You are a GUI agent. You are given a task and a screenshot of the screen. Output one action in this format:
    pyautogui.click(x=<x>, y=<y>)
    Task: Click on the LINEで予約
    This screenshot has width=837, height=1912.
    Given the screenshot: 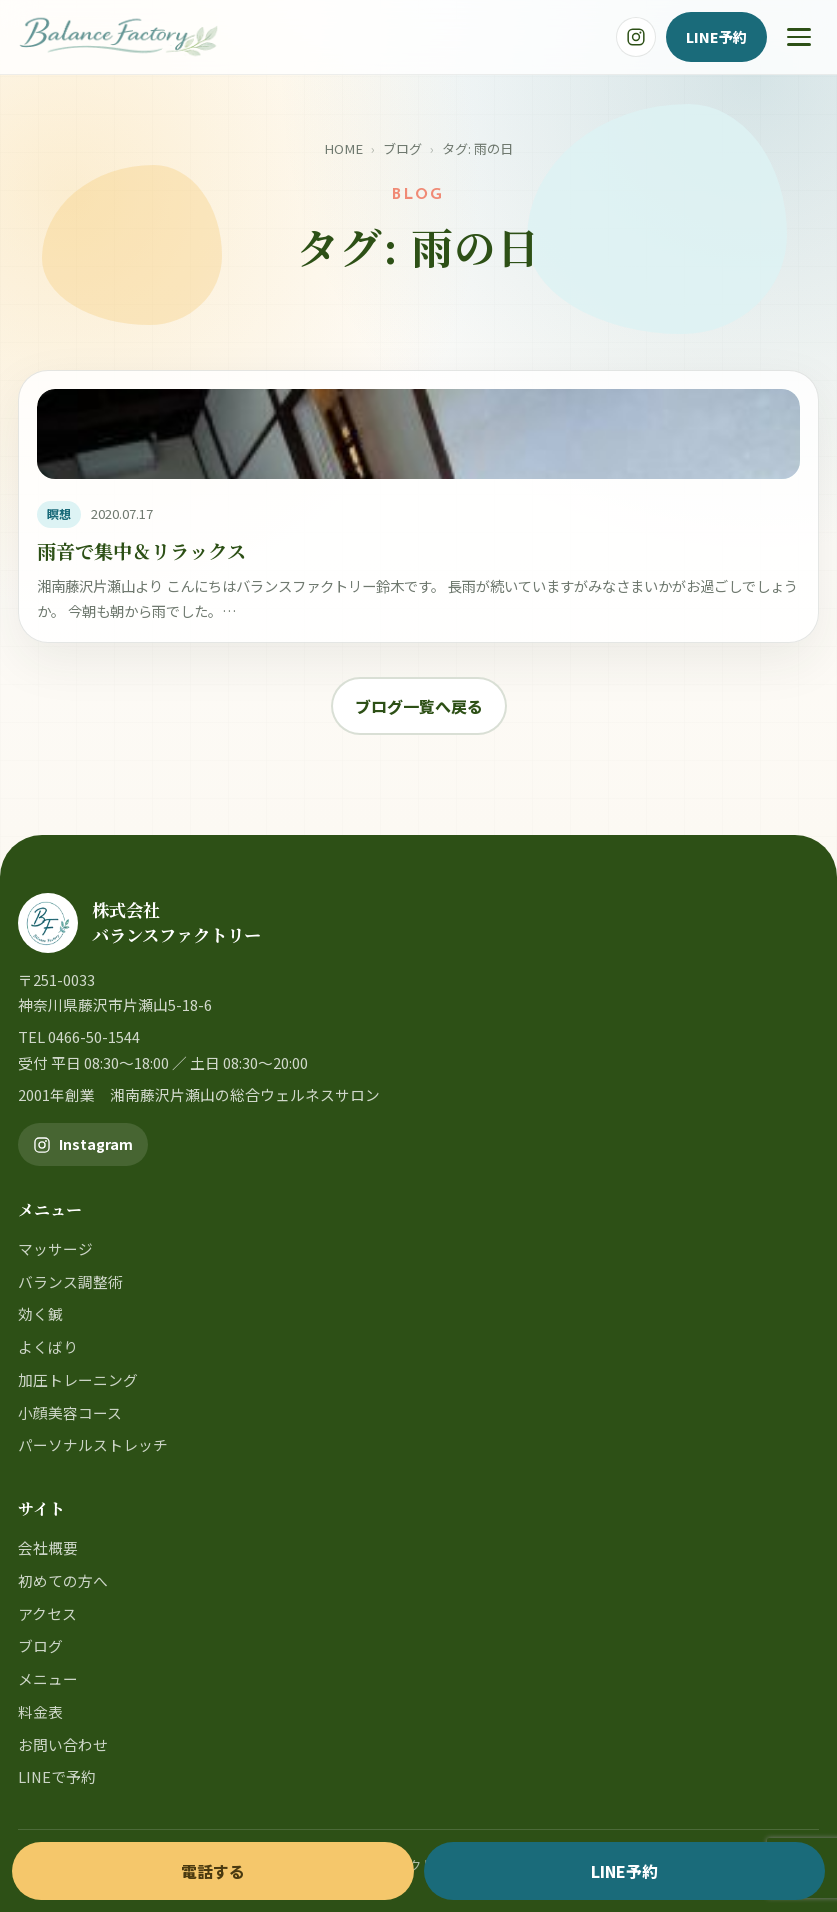 What is the action you would take?
    pyautogui.click(x=57, y=1776)
    